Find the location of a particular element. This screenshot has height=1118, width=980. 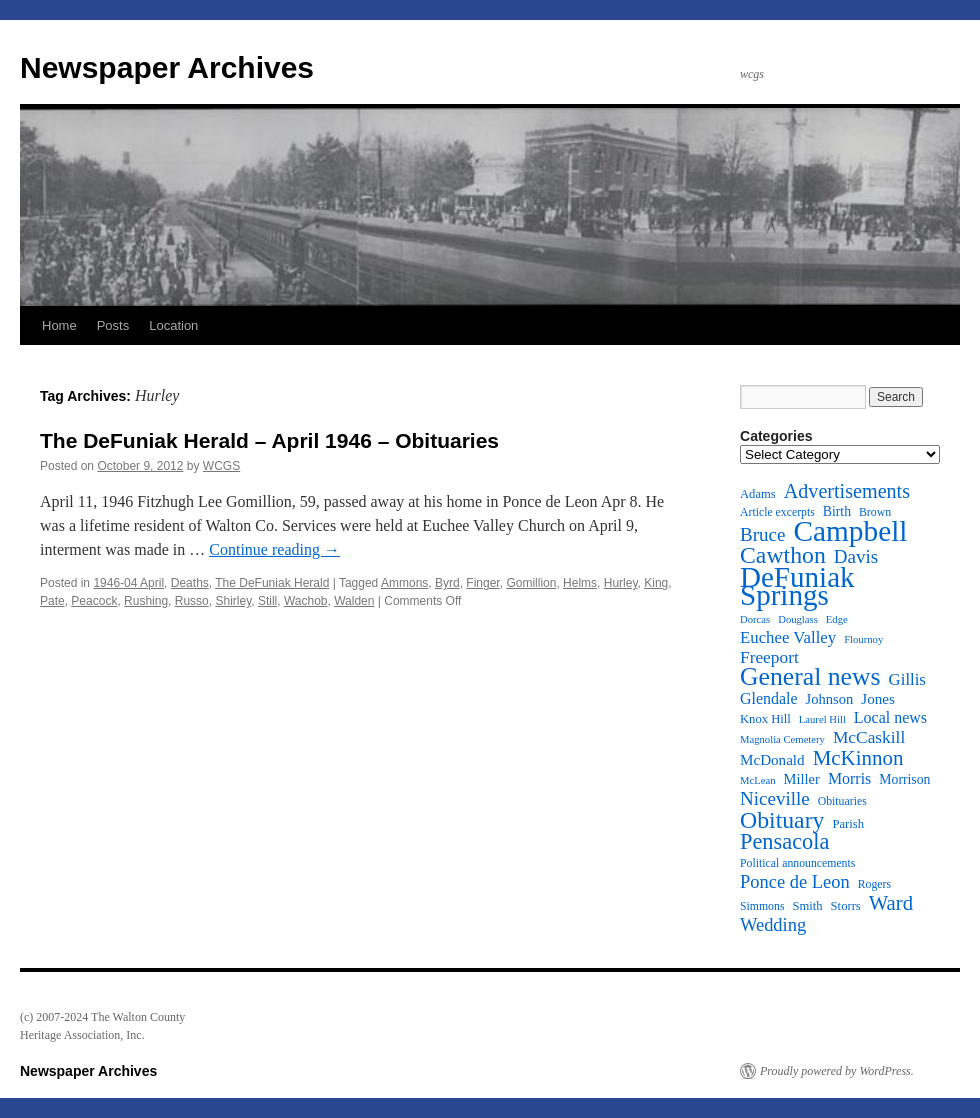

Posts is located at coordinates (113, 325).